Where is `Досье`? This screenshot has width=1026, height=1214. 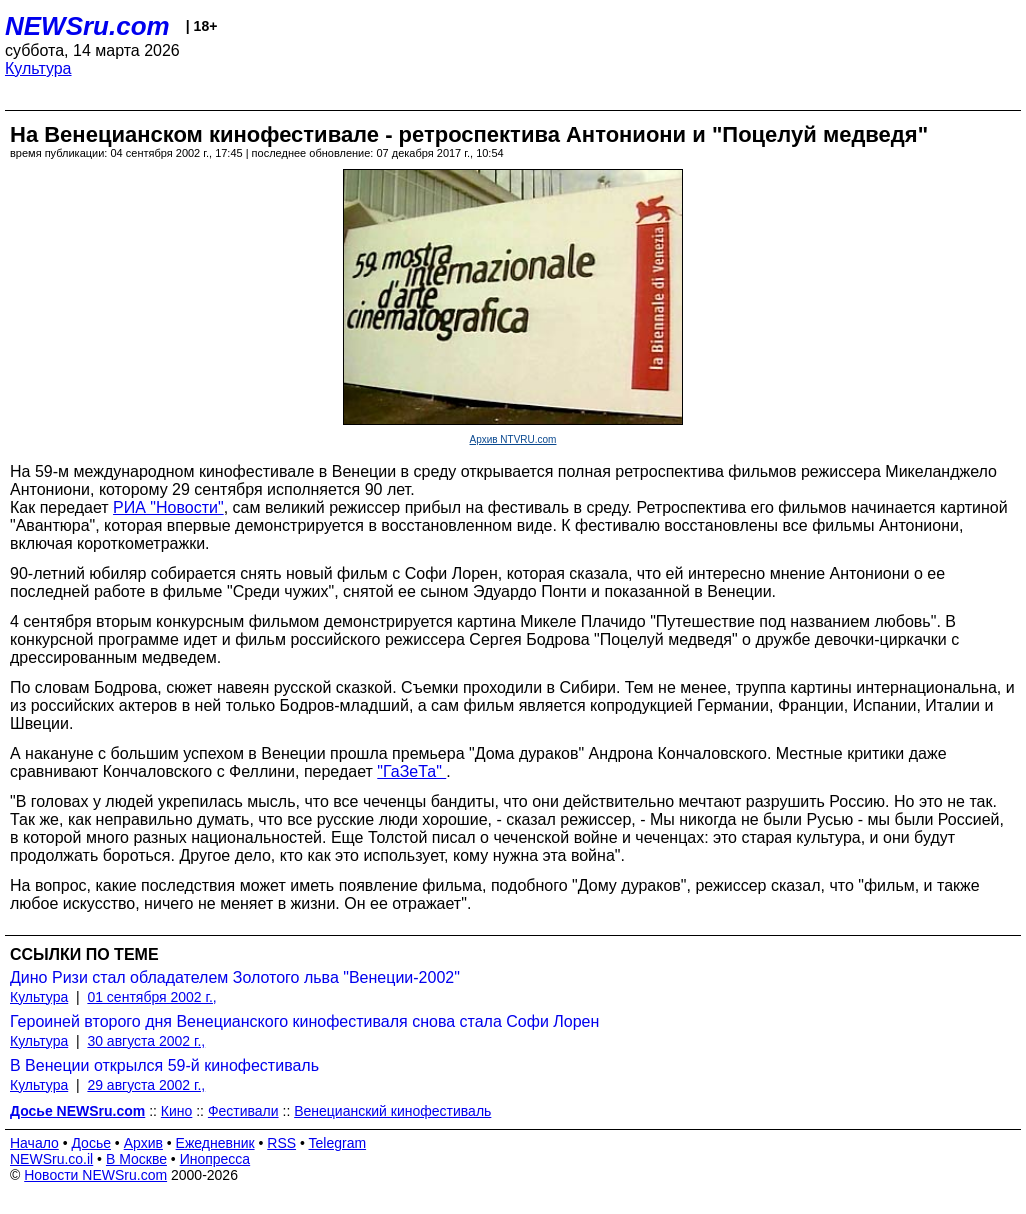 Досье is located at coordinates (91, 1143).